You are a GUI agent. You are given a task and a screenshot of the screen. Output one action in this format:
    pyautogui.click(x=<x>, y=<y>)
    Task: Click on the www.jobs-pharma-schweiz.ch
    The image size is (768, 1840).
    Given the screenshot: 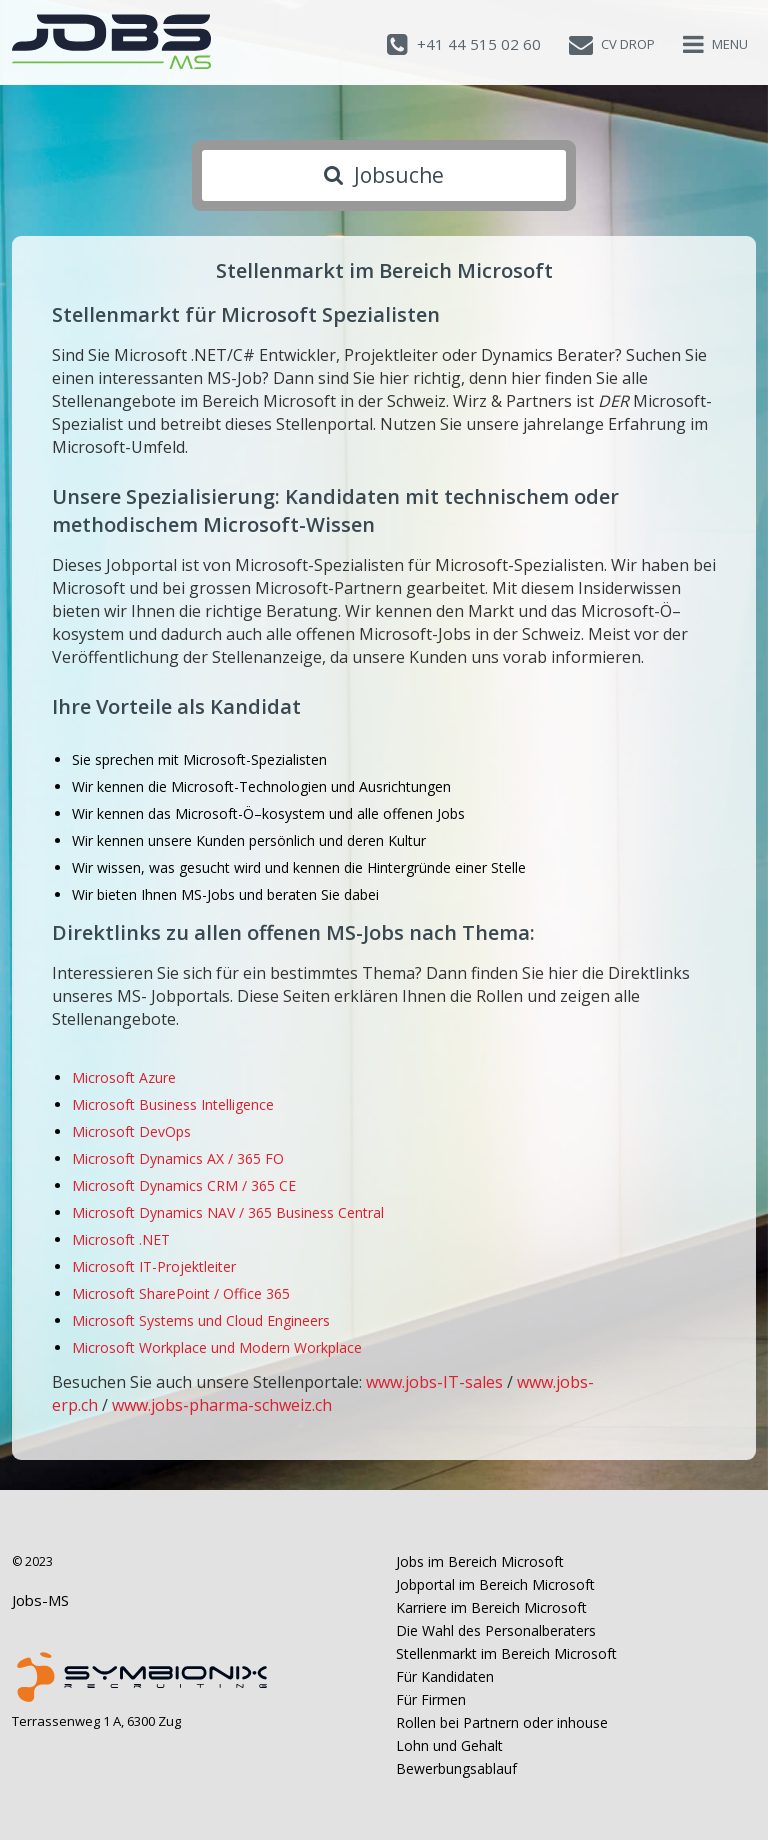 What is the action you would take?
    pyautogui.click(x=222, y=1405)
    